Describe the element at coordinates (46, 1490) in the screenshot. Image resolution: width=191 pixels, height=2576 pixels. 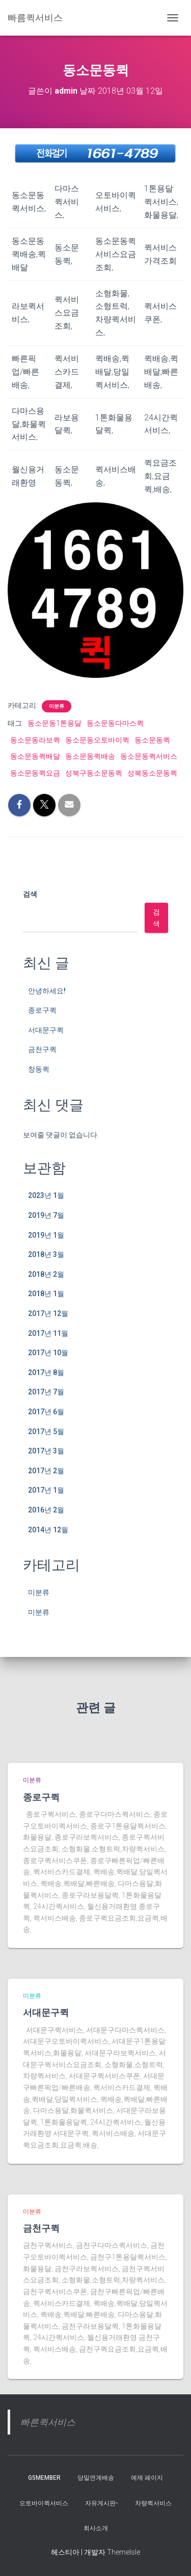
I see `2017년 1월` at that location.